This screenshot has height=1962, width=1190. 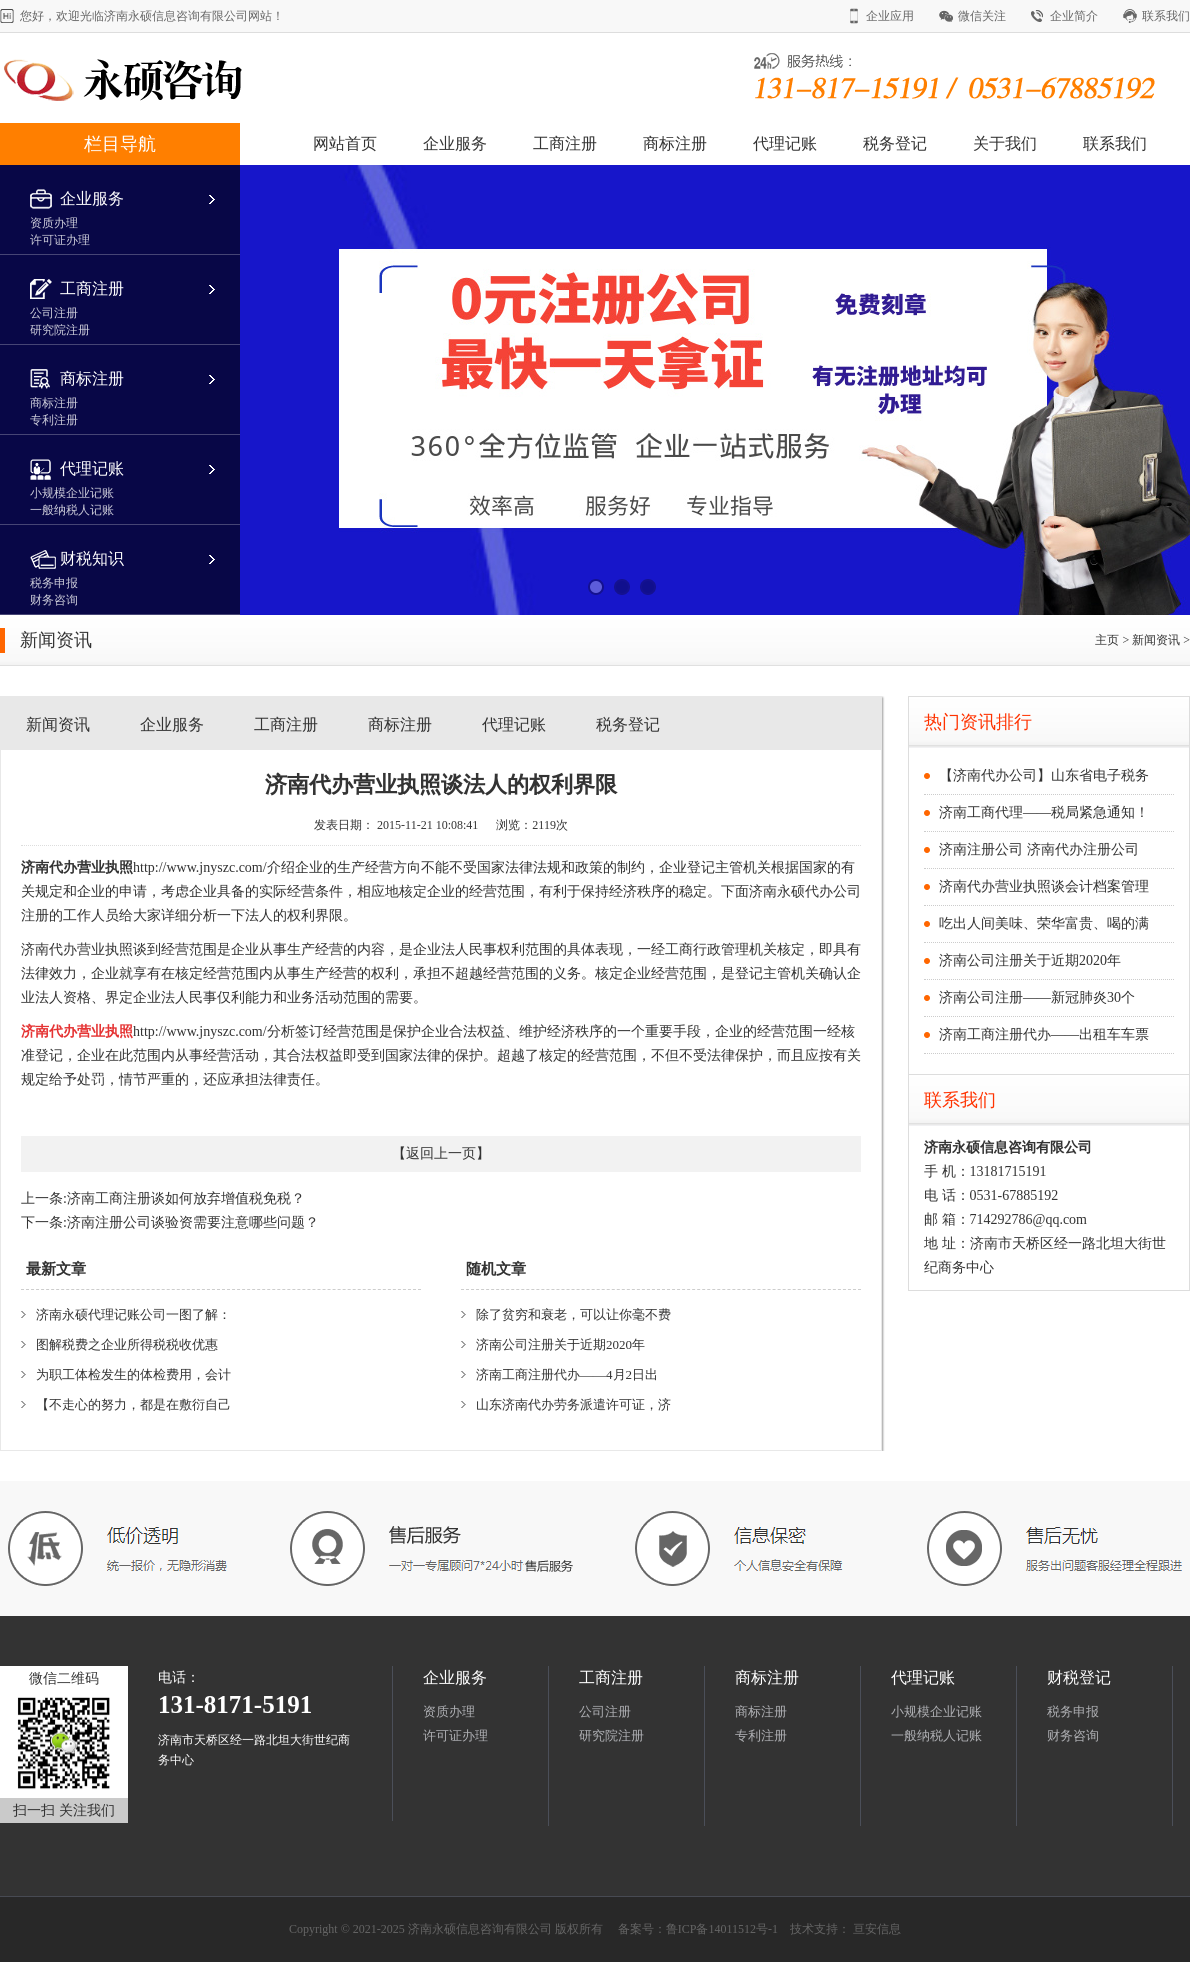 What do you see at coordinates (722, 1929) in the screenshot?
I see `鲁ICP备14011512号-1` at bounding box center [722, 1929].